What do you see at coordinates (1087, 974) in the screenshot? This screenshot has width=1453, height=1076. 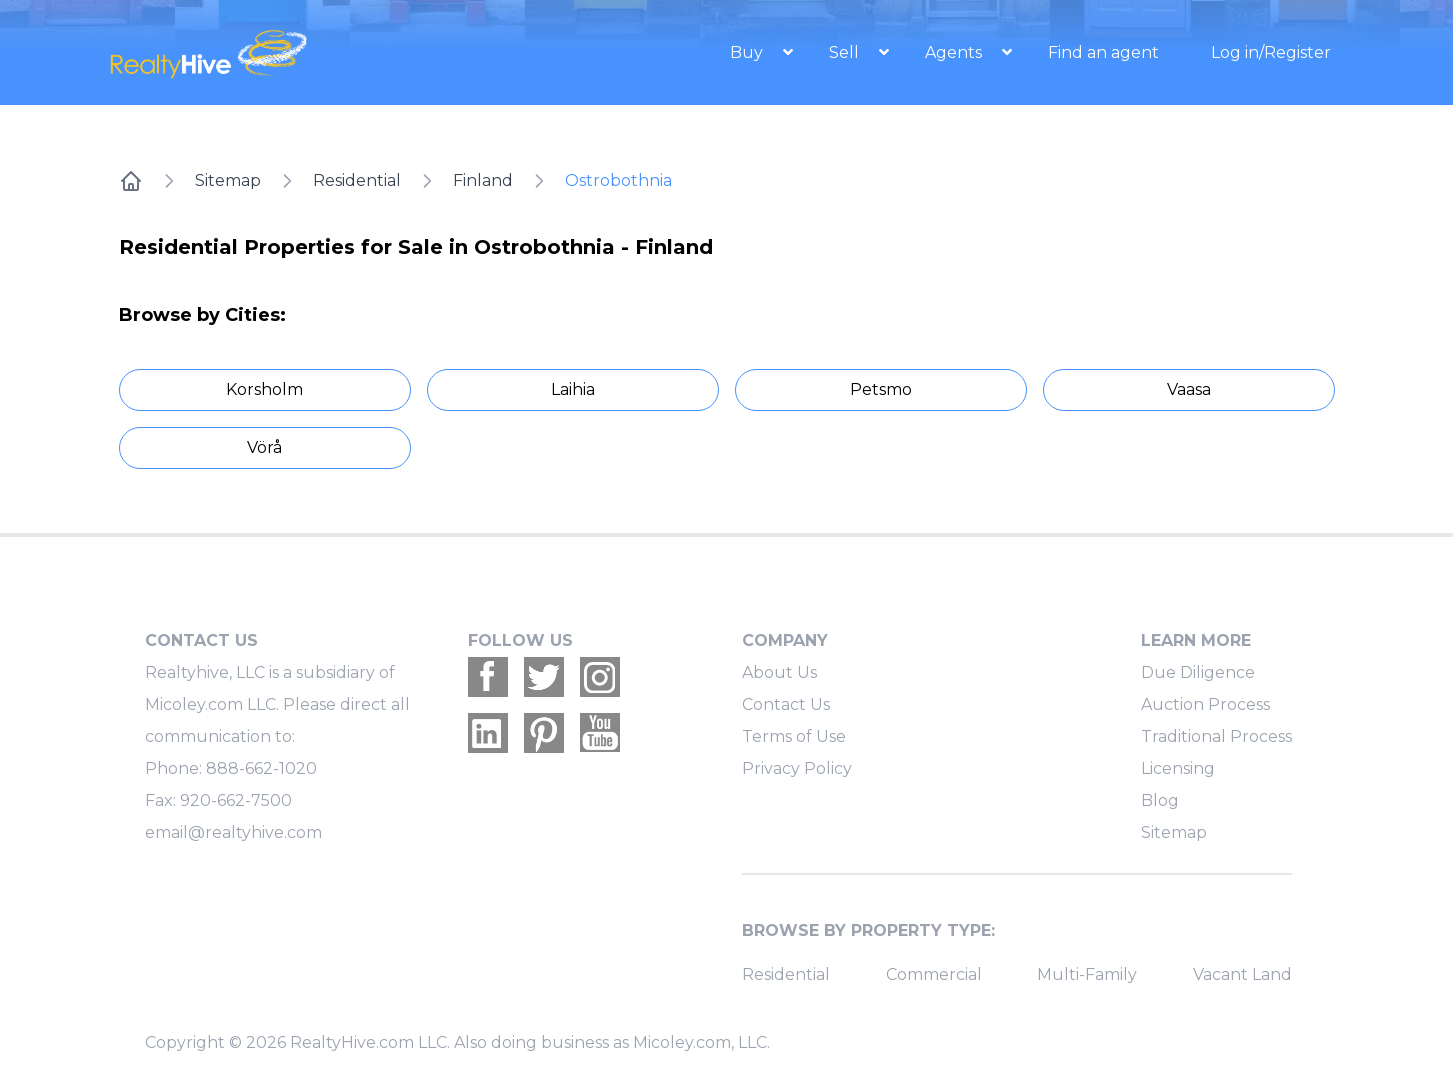 I see `Multi-Family` at bounding box center [1087, 974].